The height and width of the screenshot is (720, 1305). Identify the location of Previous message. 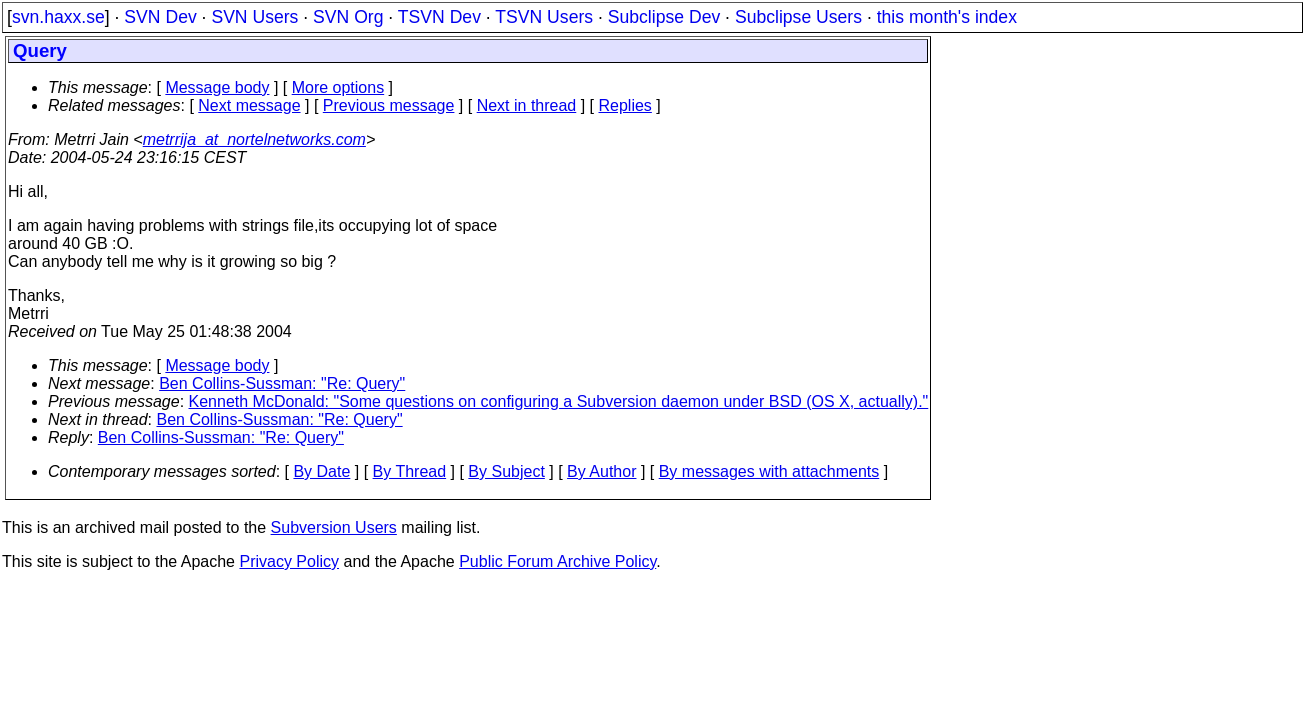
(389, 105).